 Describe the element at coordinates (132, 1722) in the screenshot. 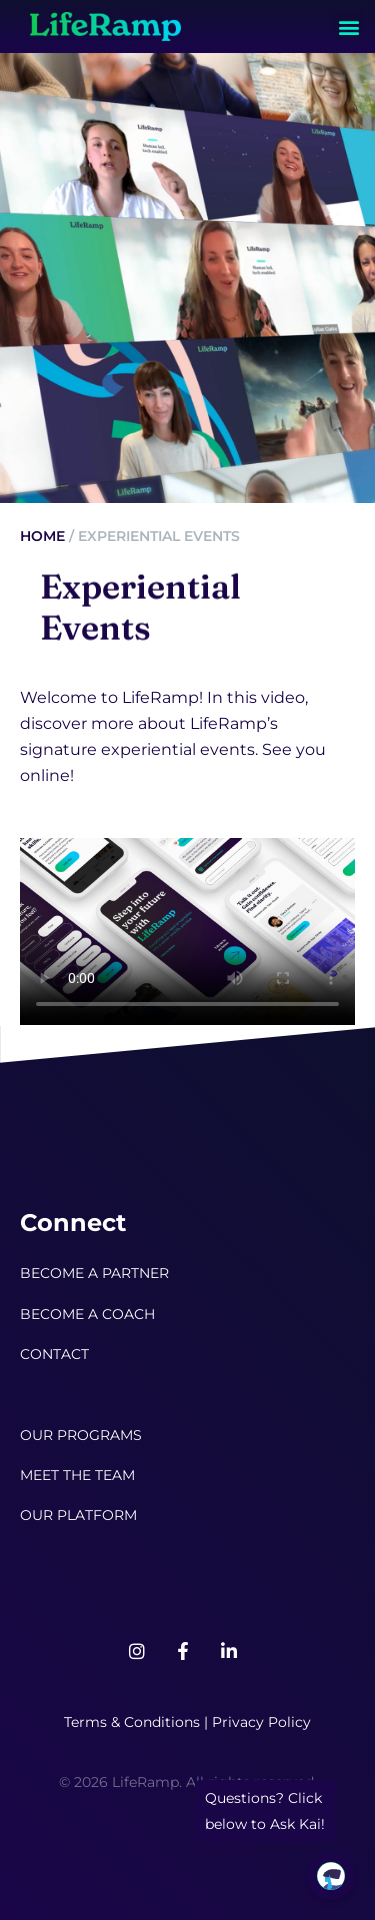

I see `Terms & Conditions` at that location.